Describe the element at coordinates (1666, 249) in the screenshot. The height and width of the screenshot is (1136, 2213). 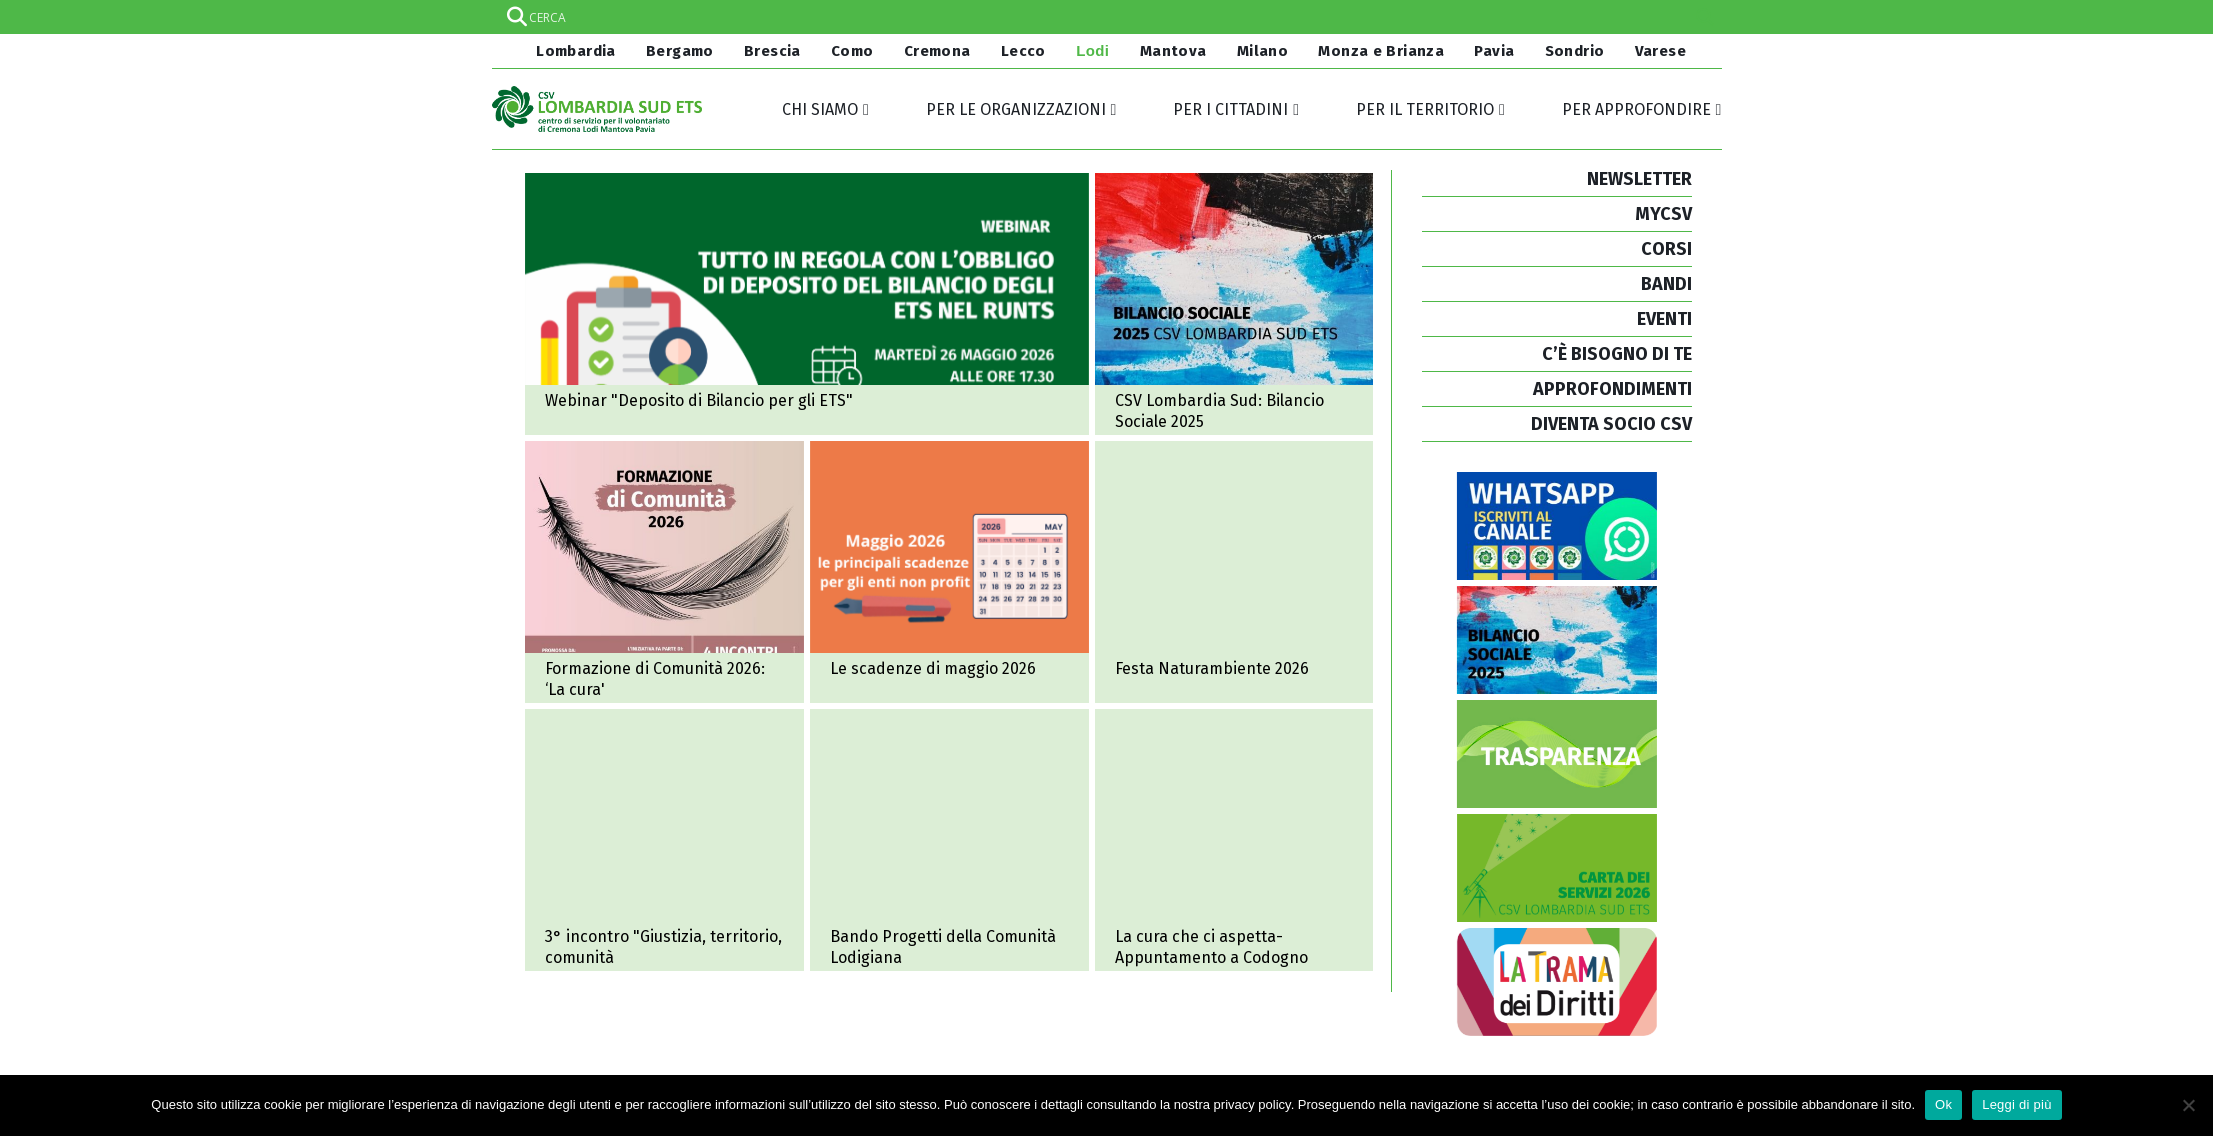
I see `CORSI` at that location.